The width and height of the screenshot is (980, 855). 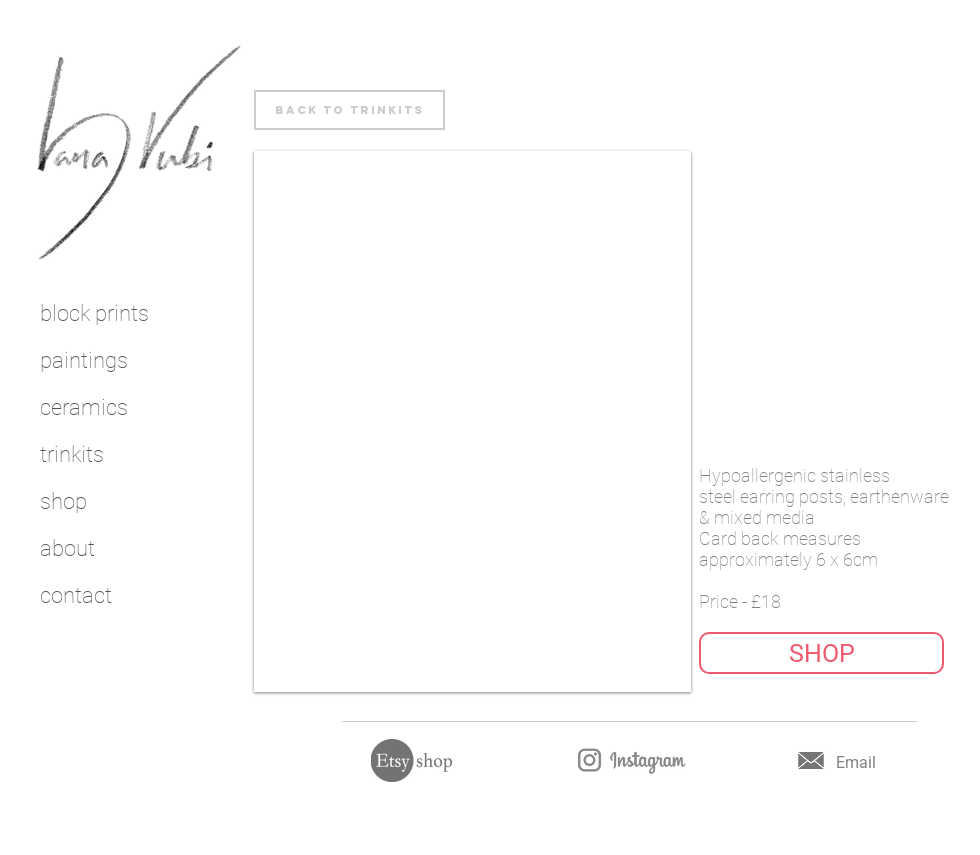 I want to click on about, so click(x=67, y=548).